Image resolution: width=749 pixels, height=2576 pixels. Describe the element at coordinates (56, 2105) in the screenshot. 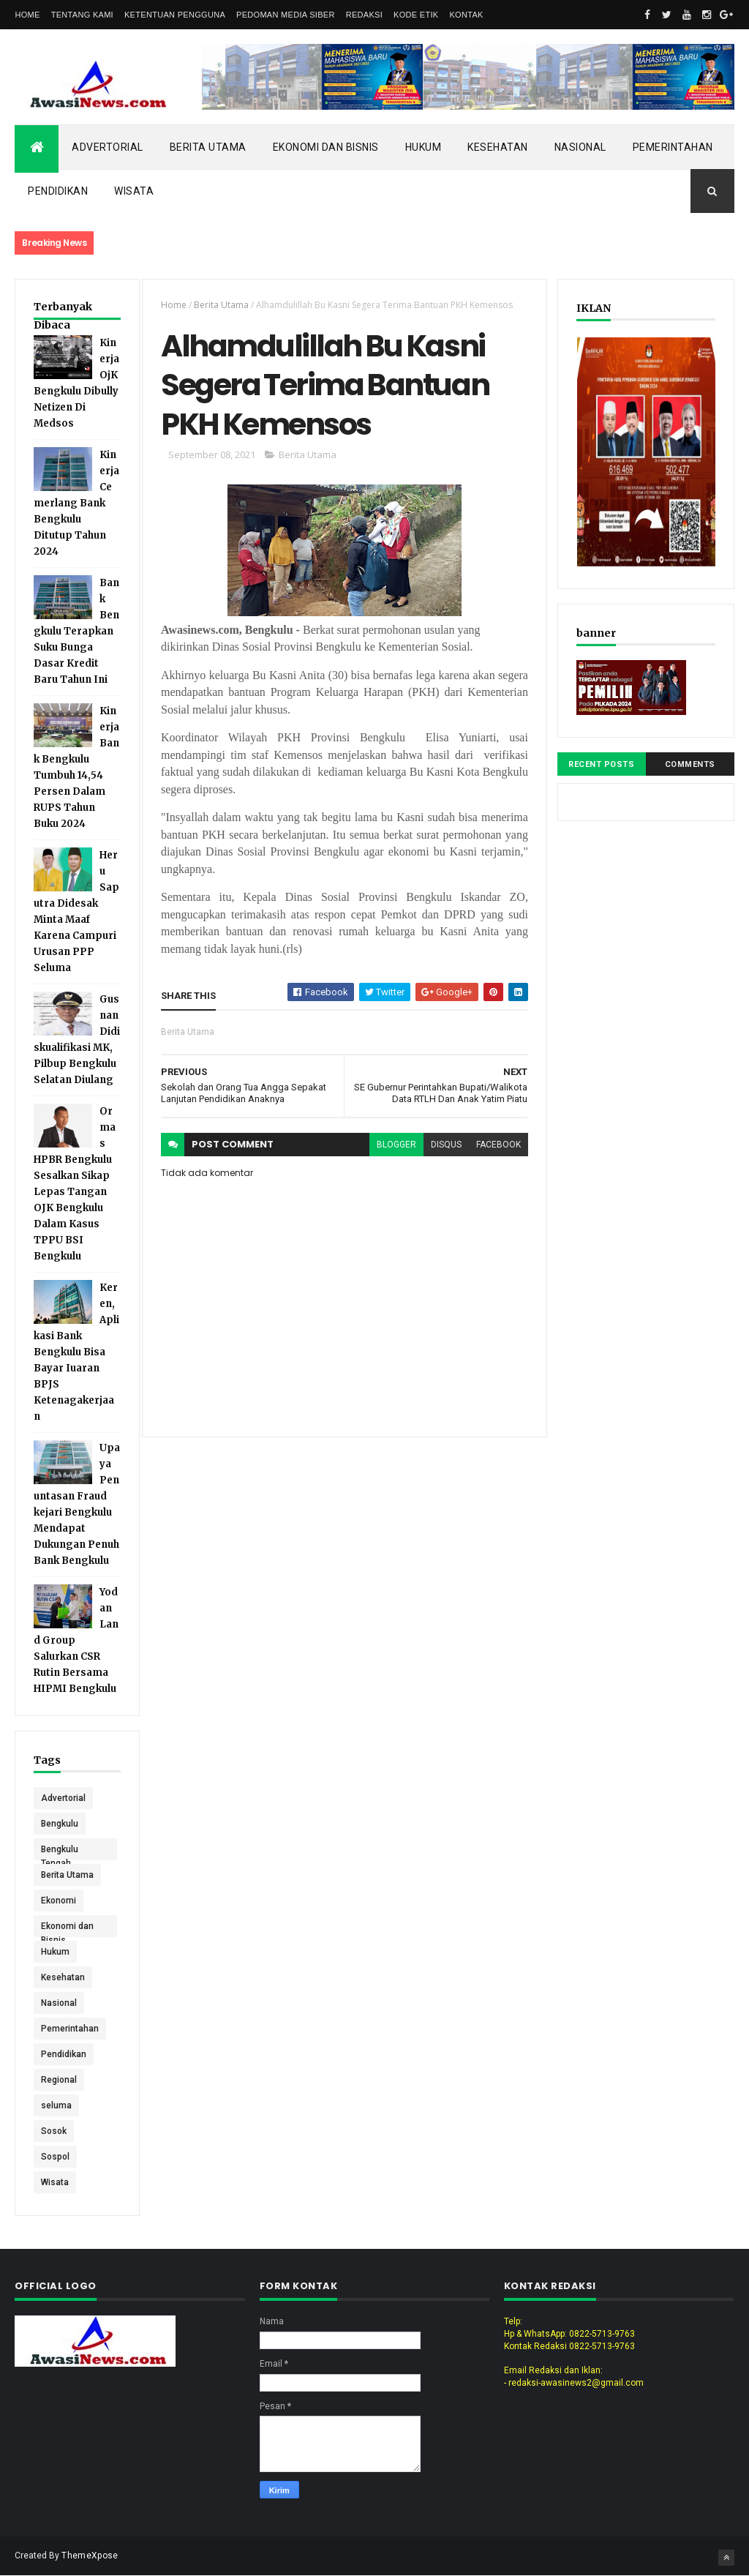

I see `seluma` at that location.